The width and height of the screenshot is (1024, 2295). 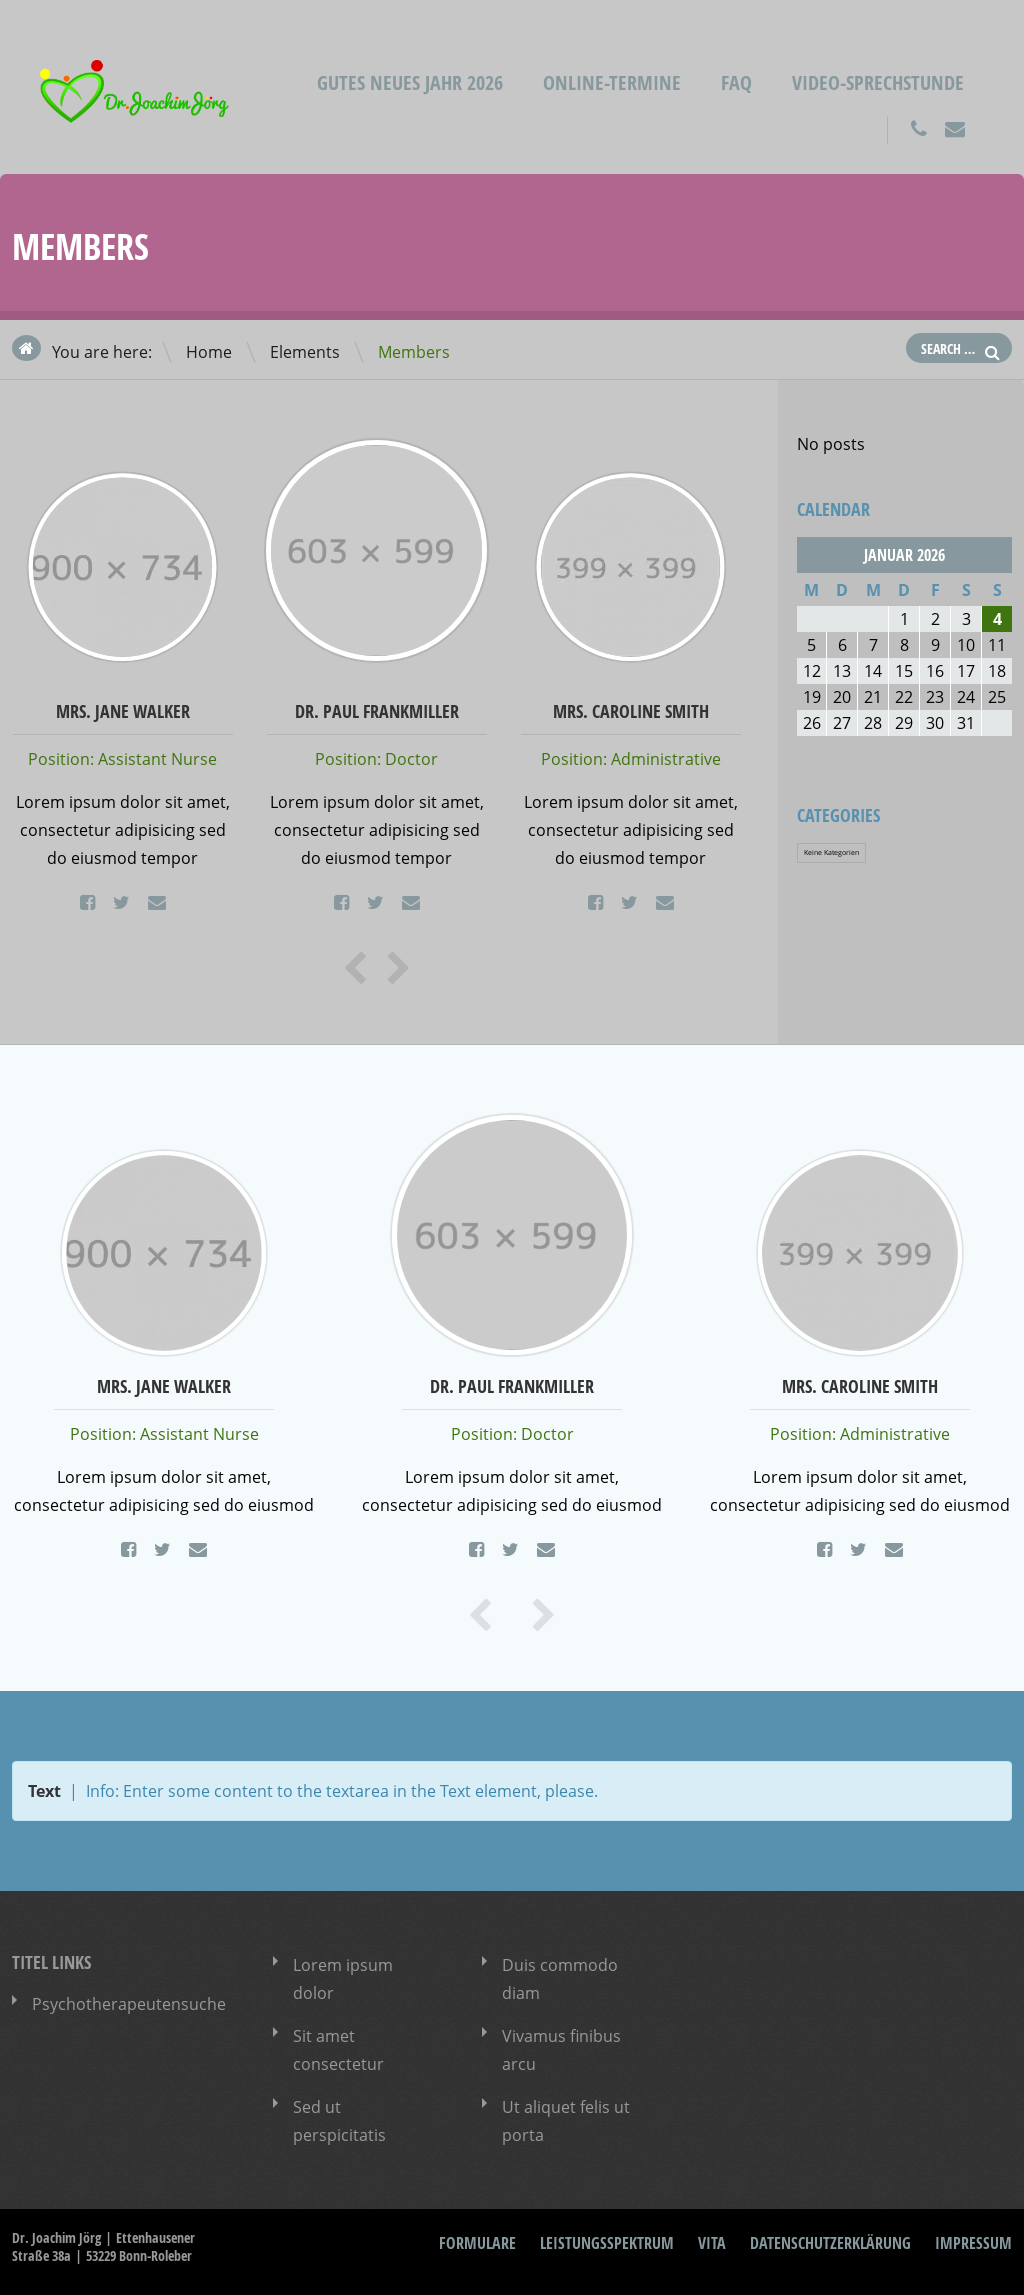 What do you see at coordinates (736, 82) in the screenshot?
I see `FAQ` at bounding box center [736, 82].